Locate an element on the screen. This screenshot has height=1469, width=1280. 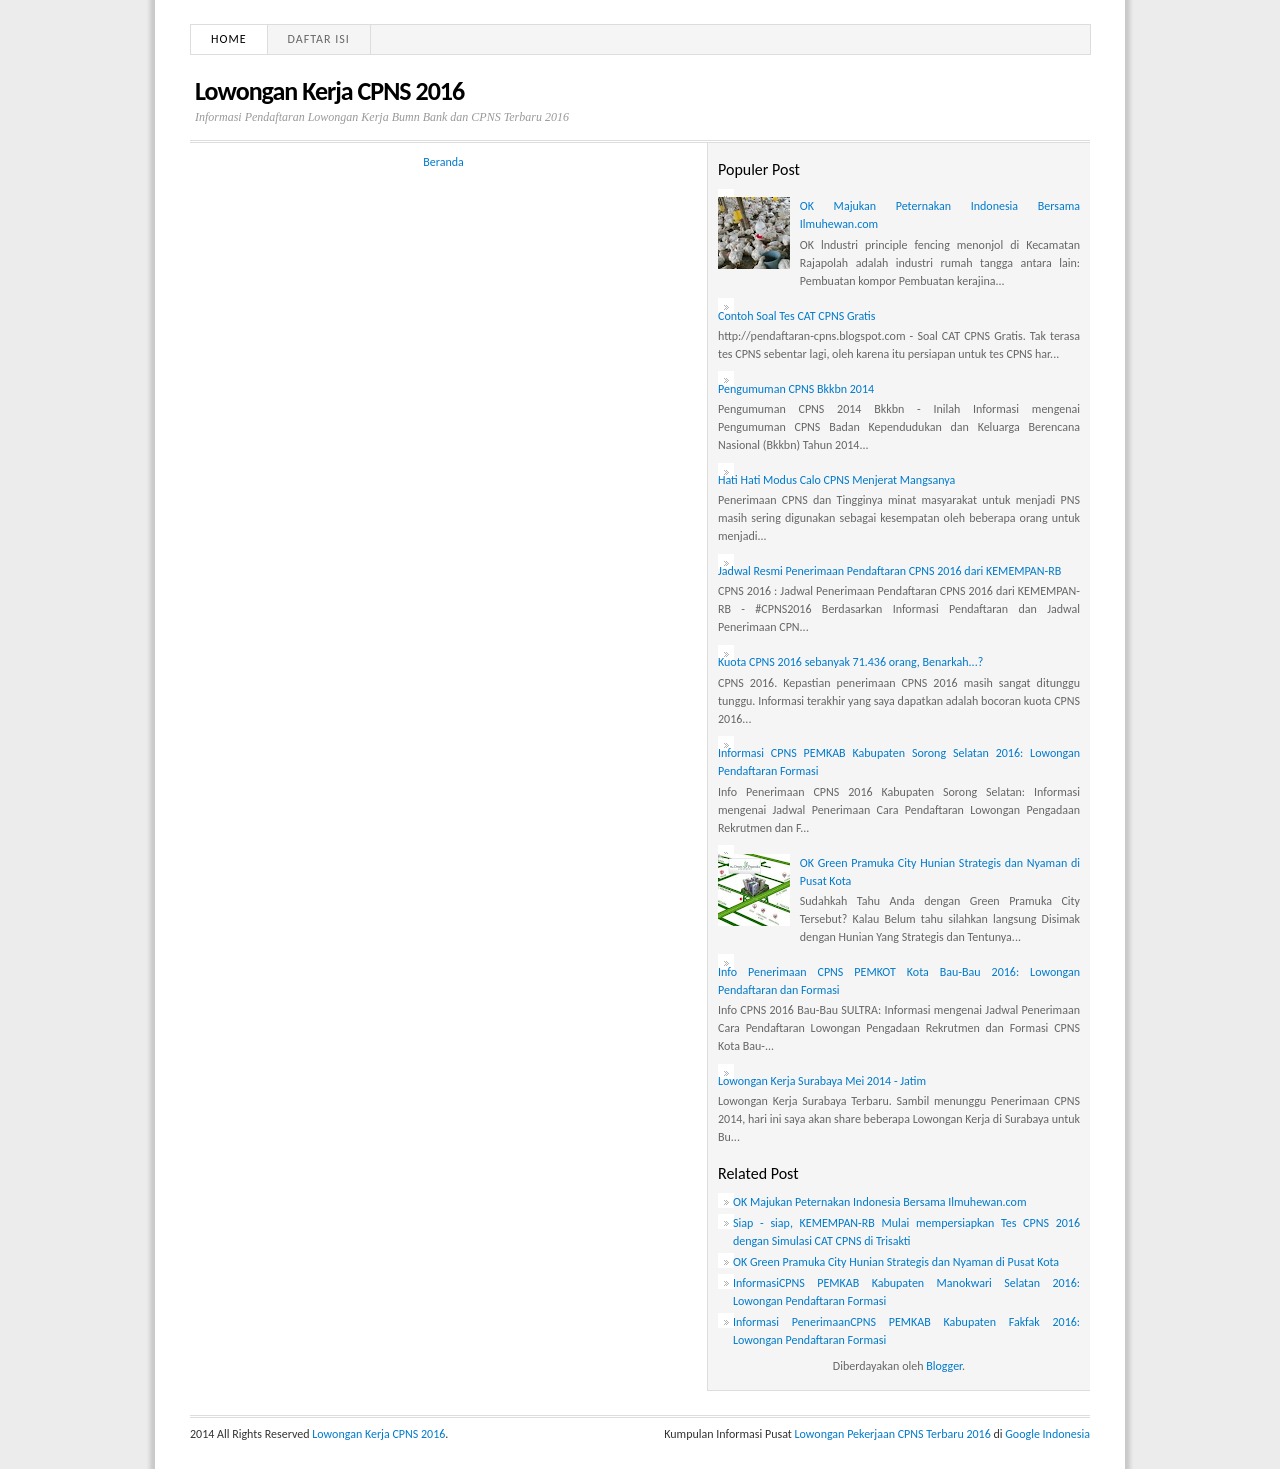
OK Majukan Peternakan Indonesia Bersama Ilmuhewan.com is located at coordinates (879, 1202).